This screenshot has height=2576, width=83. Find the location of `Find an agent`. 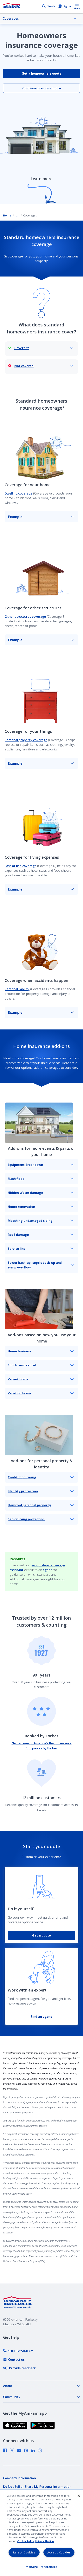

Find an agent is located at coordinates (41, 2016).